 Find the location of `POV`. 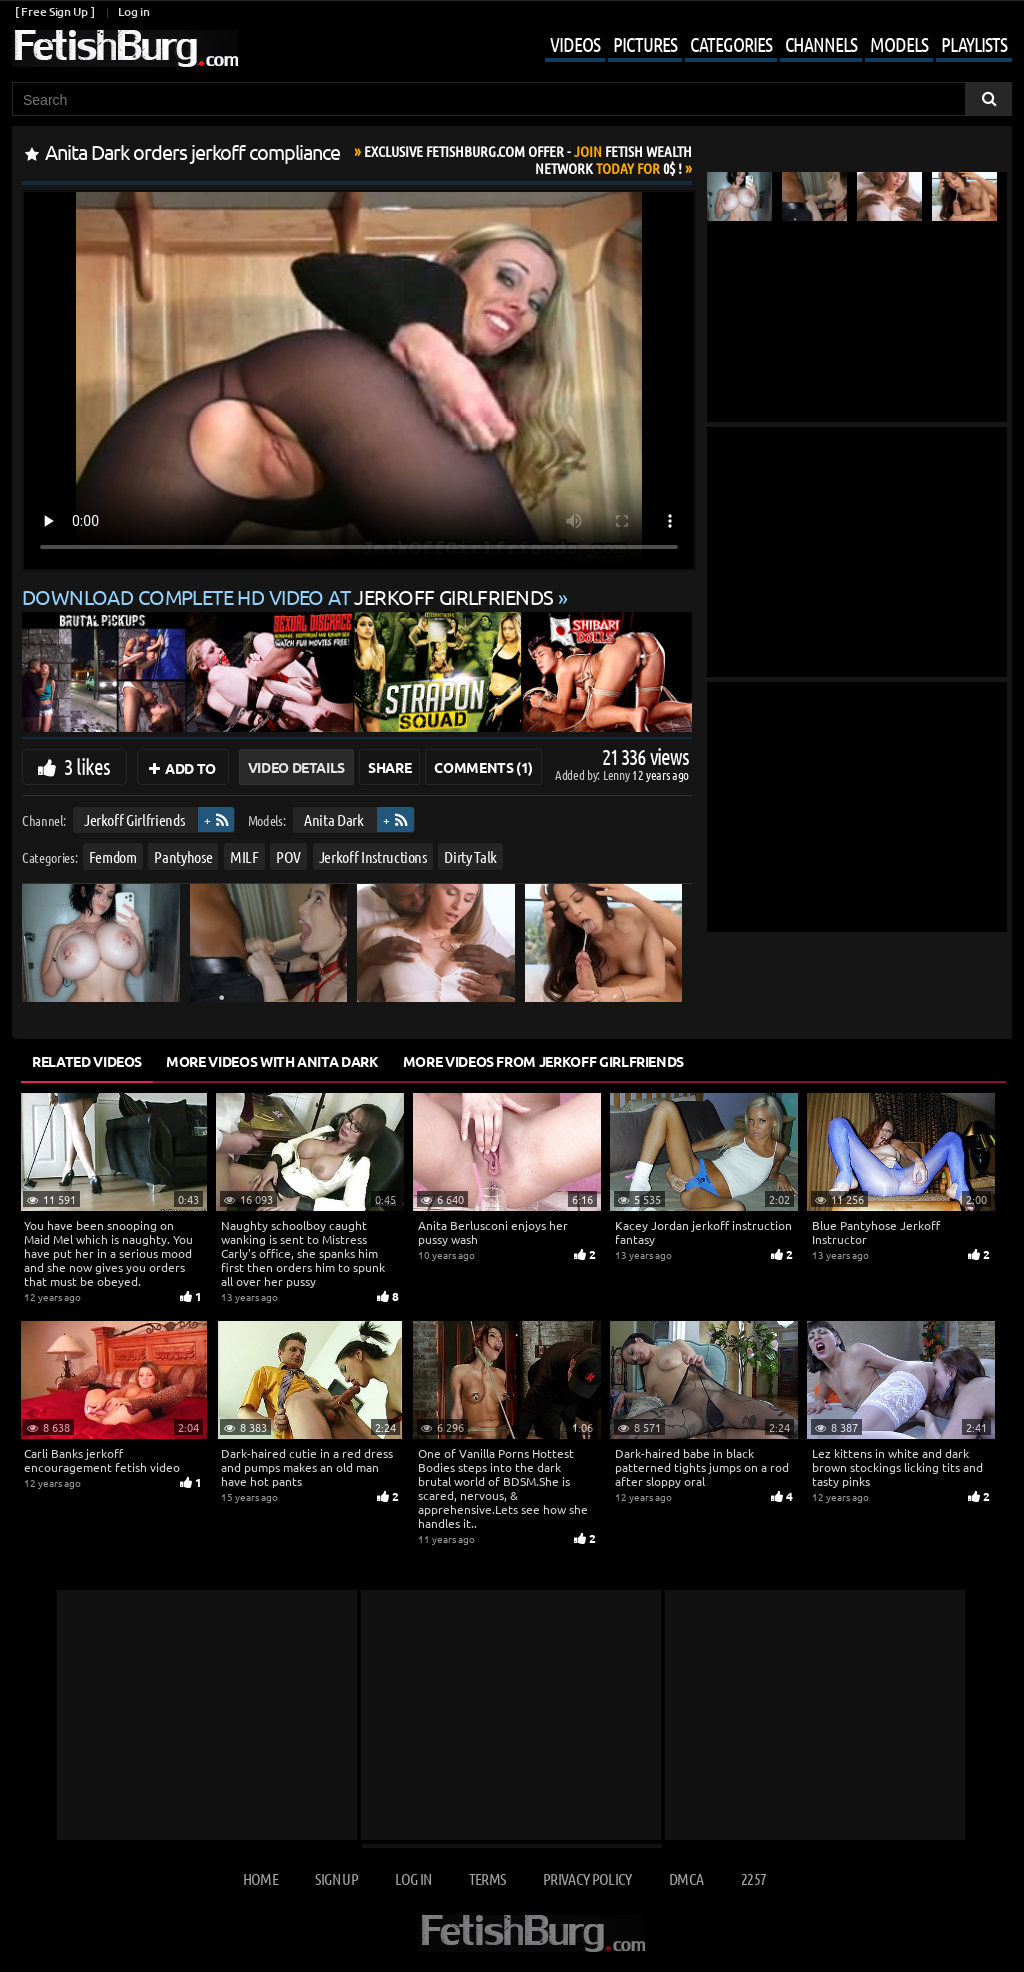

POV is located at coordinates (288, 855).